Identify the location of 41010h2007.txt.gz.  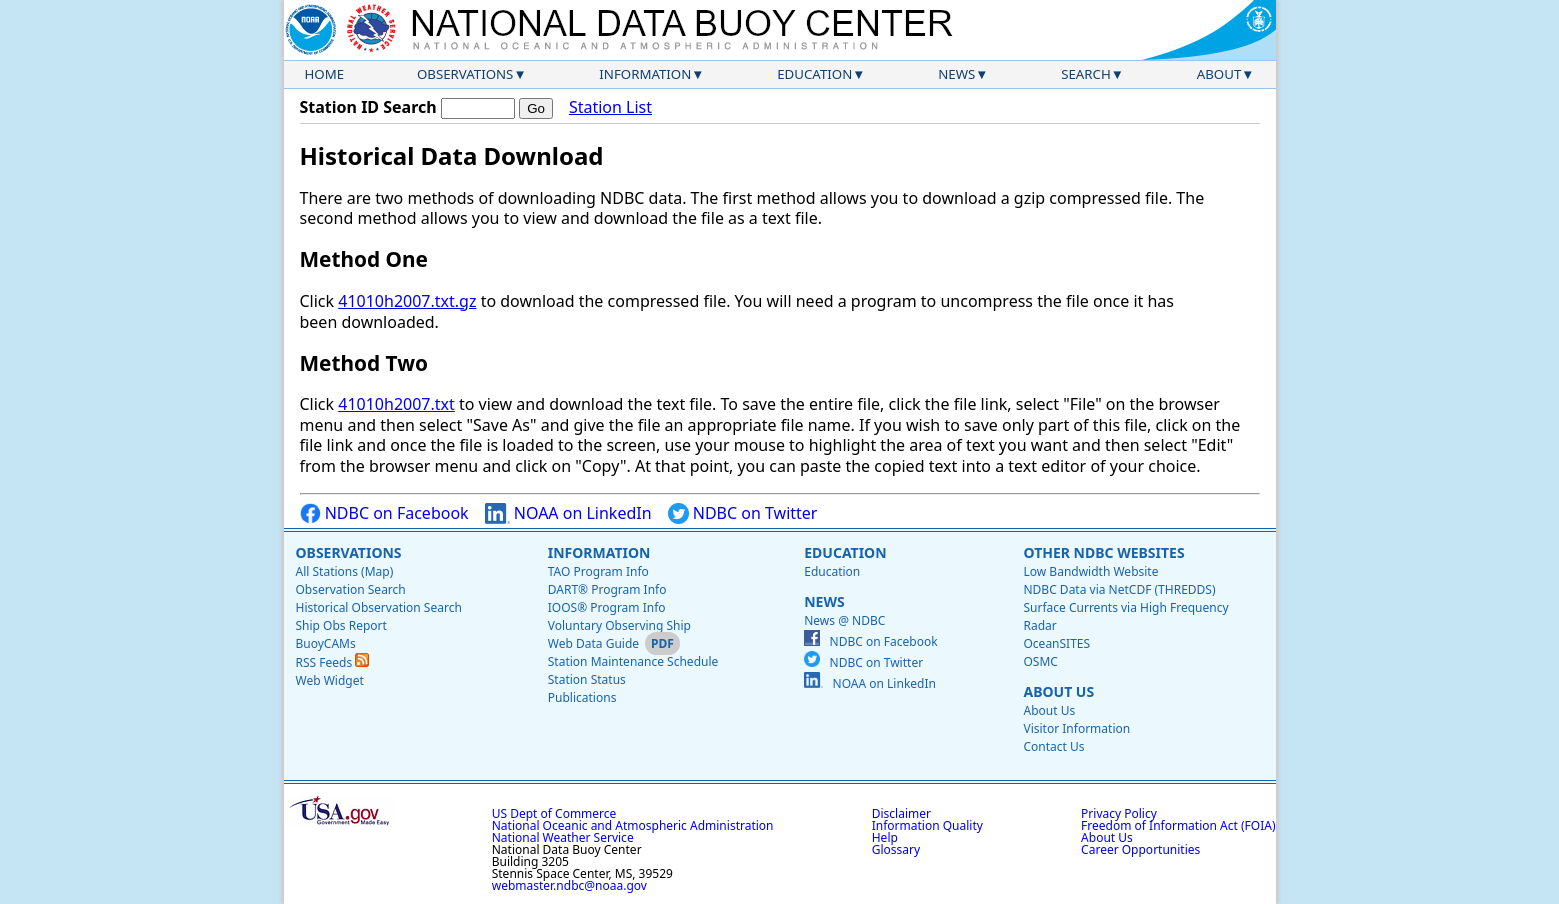
(407, 301).